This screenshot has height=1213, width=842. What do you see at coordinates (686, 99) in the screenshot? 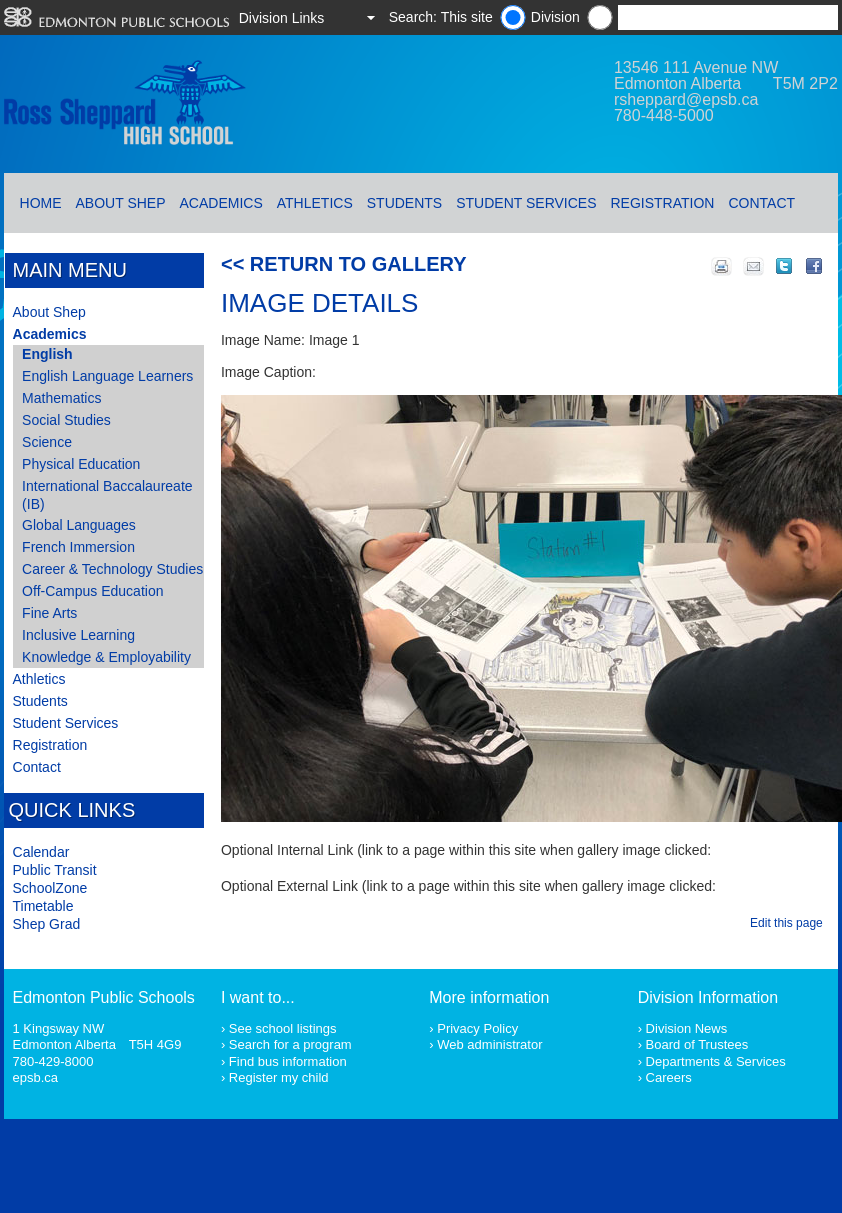
I see `rsheppard@epsb.ca` at bounding box center [686, 99].